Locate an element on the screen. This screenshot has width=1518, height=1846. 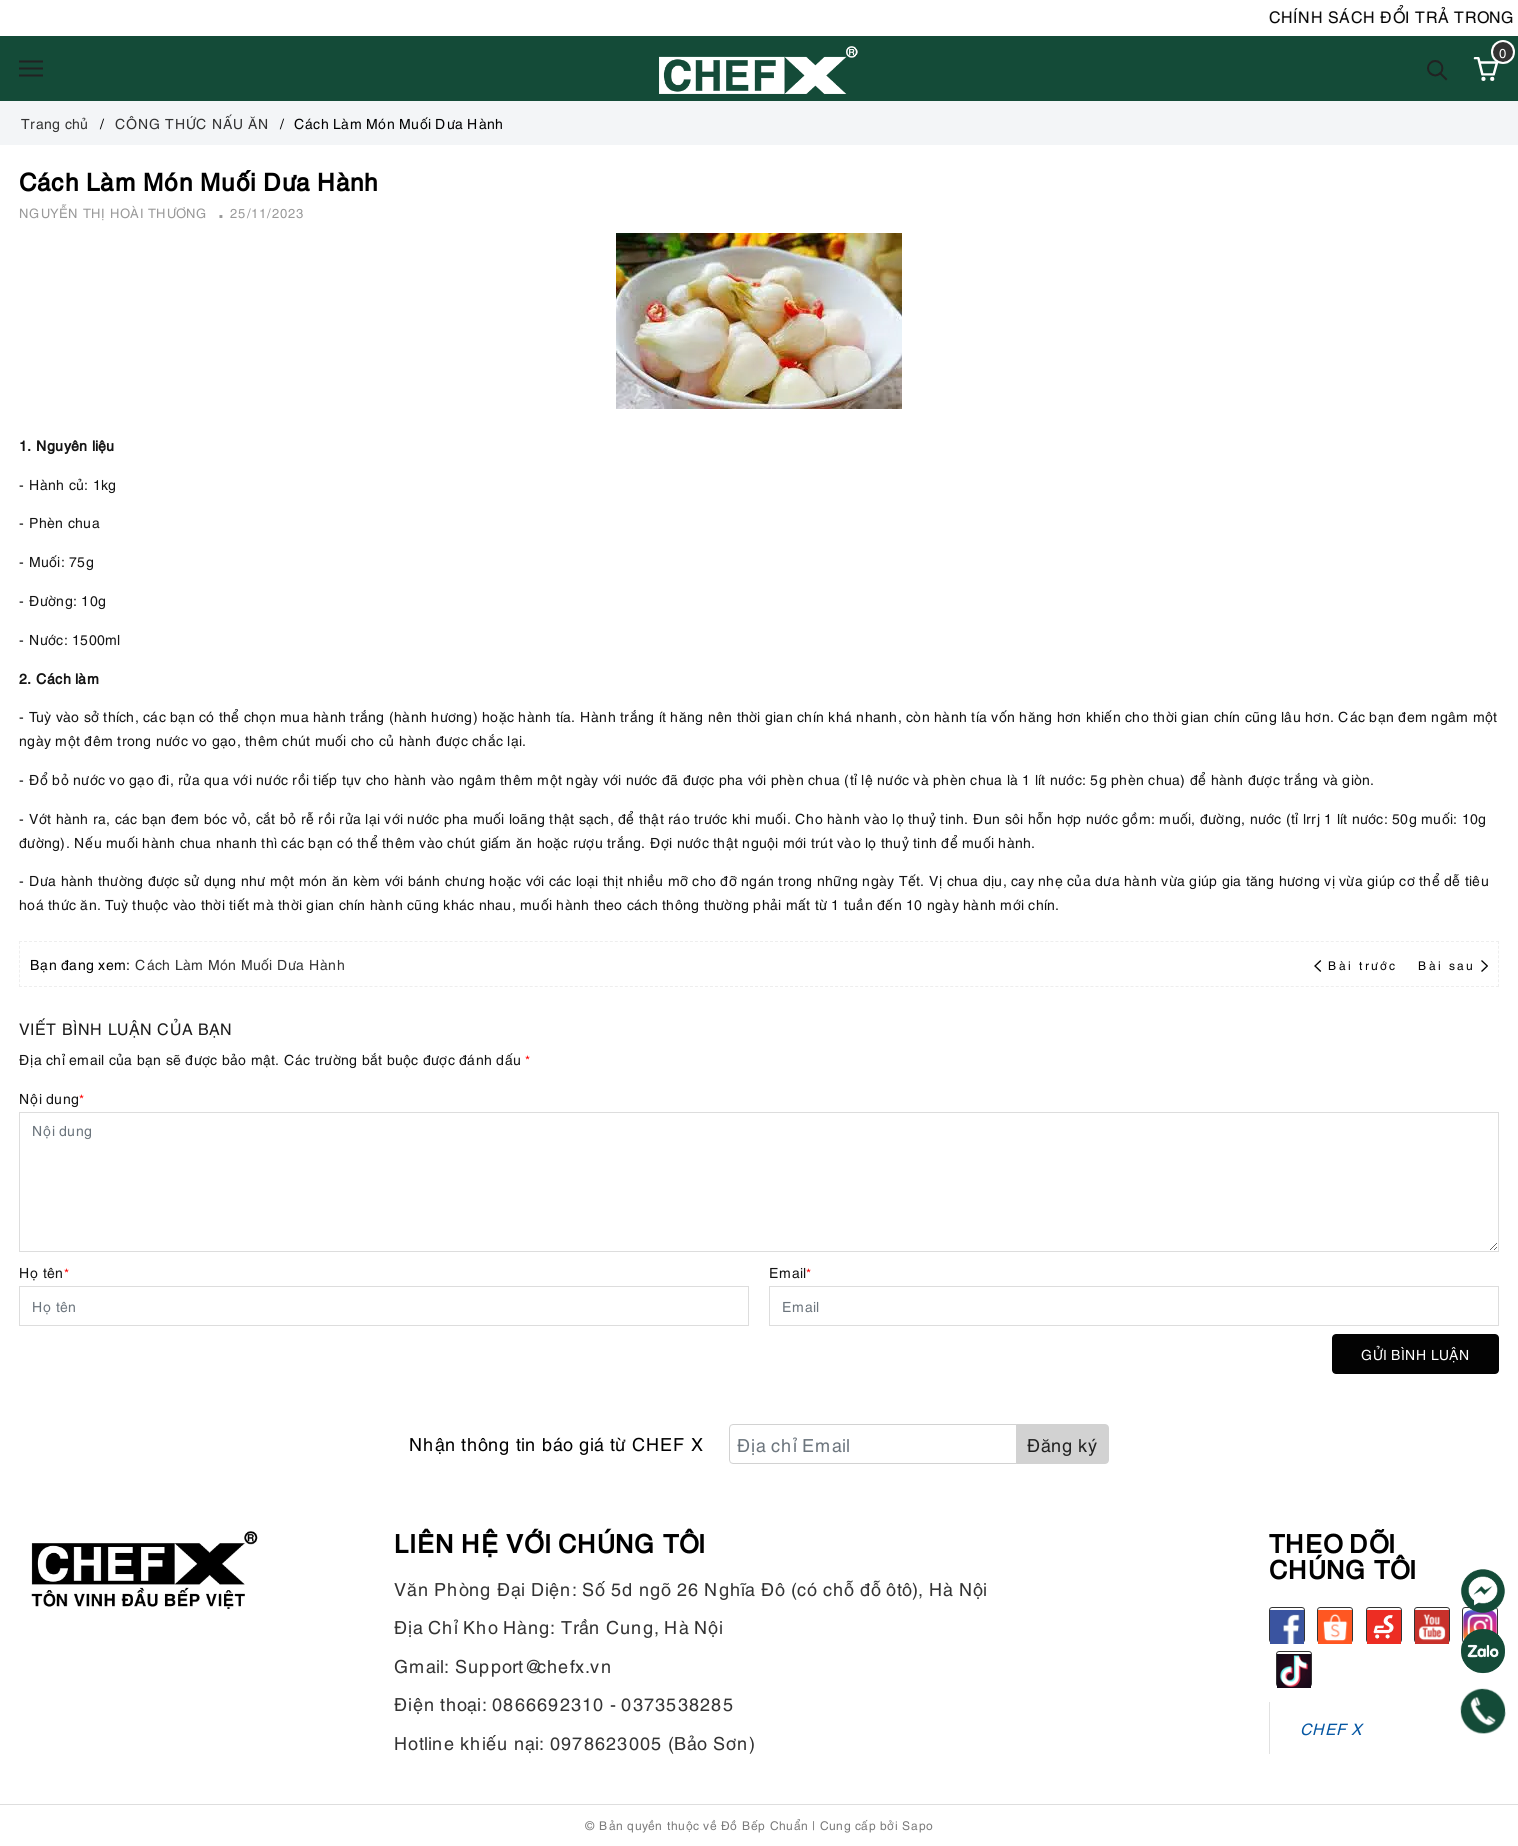
[Địa chỉ Email] is located at coordinates (873, 1444).